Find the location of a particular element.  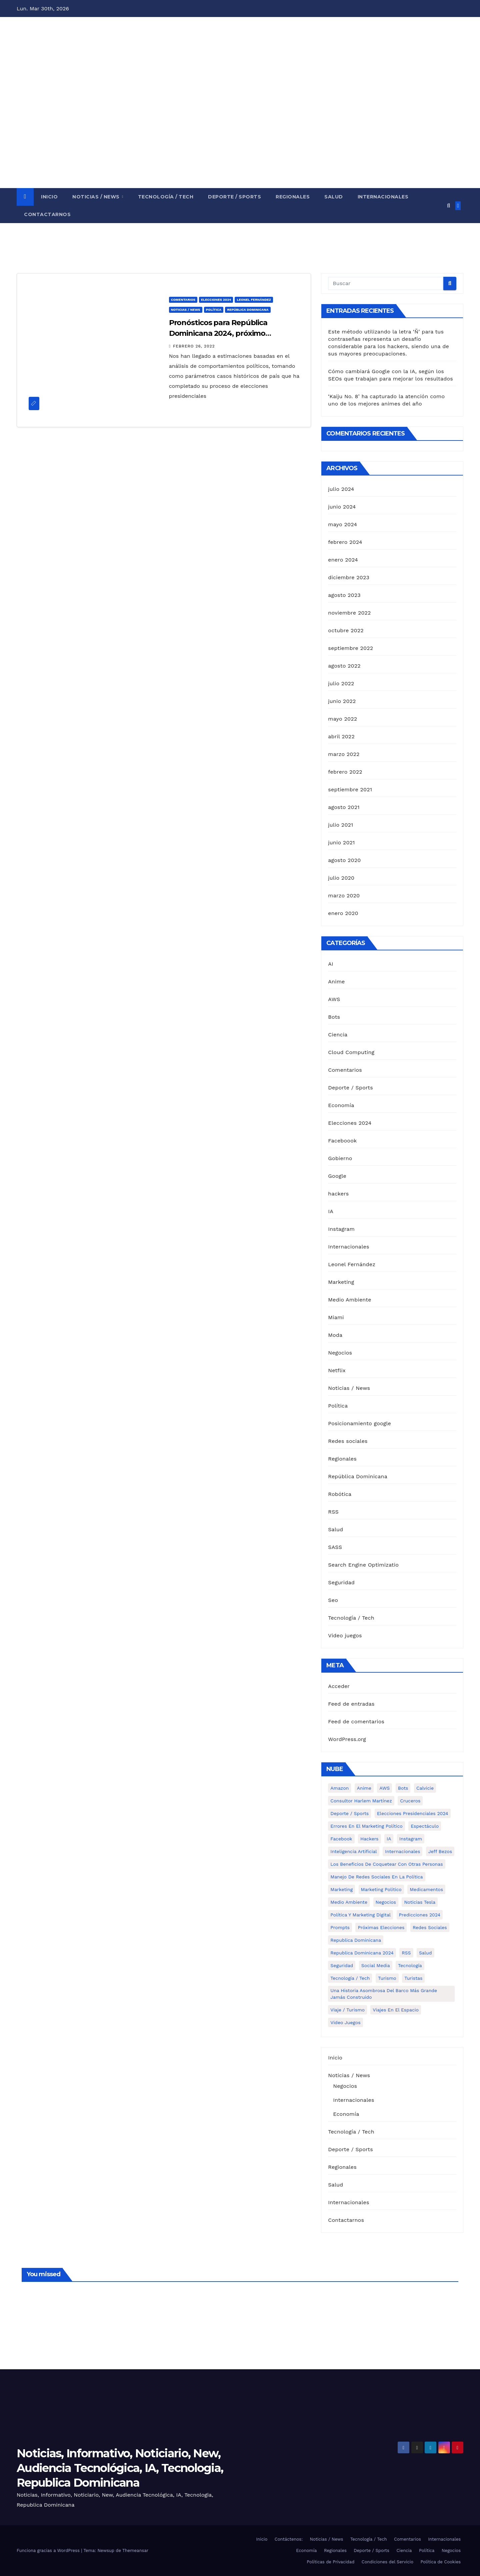

RSS [RSS (1 elemento)] is located at coordinates (406, 1952).